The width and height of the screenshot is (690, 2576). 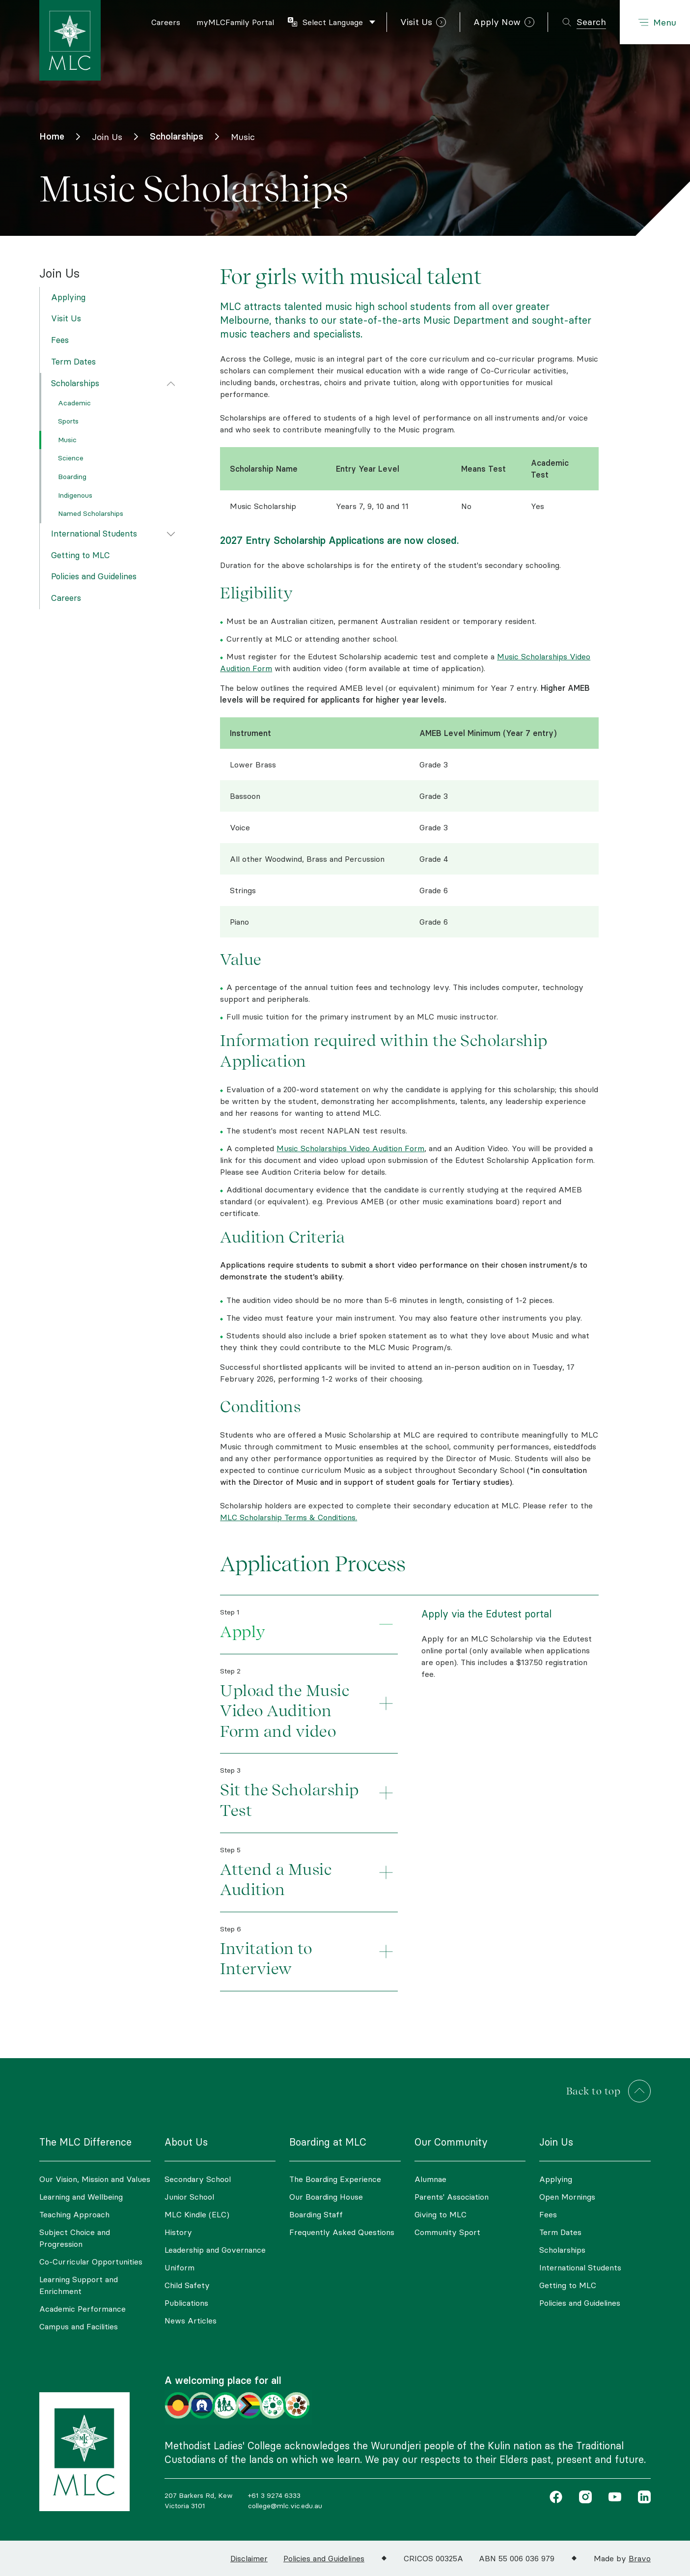 What do you see at coordinates (78, 2326) in the screenshot?
I see `Campus and Facilities` at bounding box center [78, 2326].